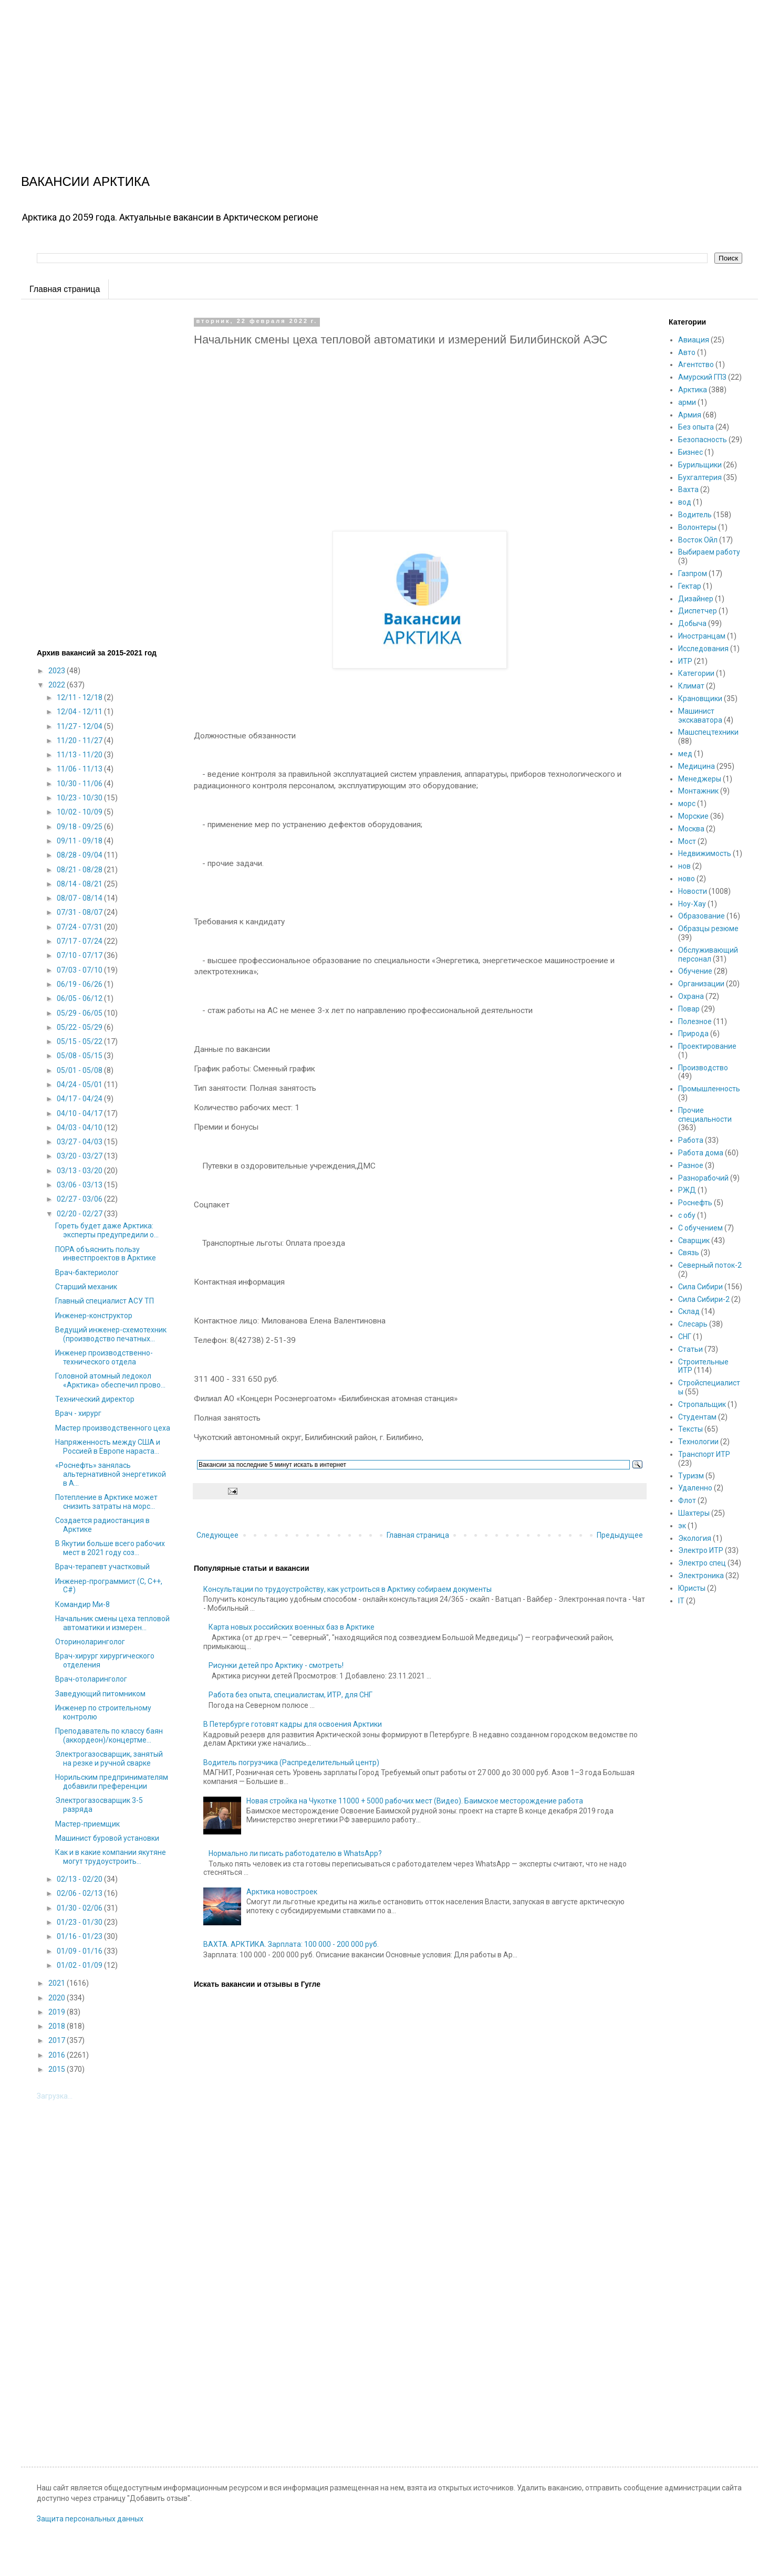 This screenshot has height=2576, width=779. What do you see at coordinates (80, 1098) in the screenshot?
I see `04/17 - 04/24` at bounding box center [80, 1098].